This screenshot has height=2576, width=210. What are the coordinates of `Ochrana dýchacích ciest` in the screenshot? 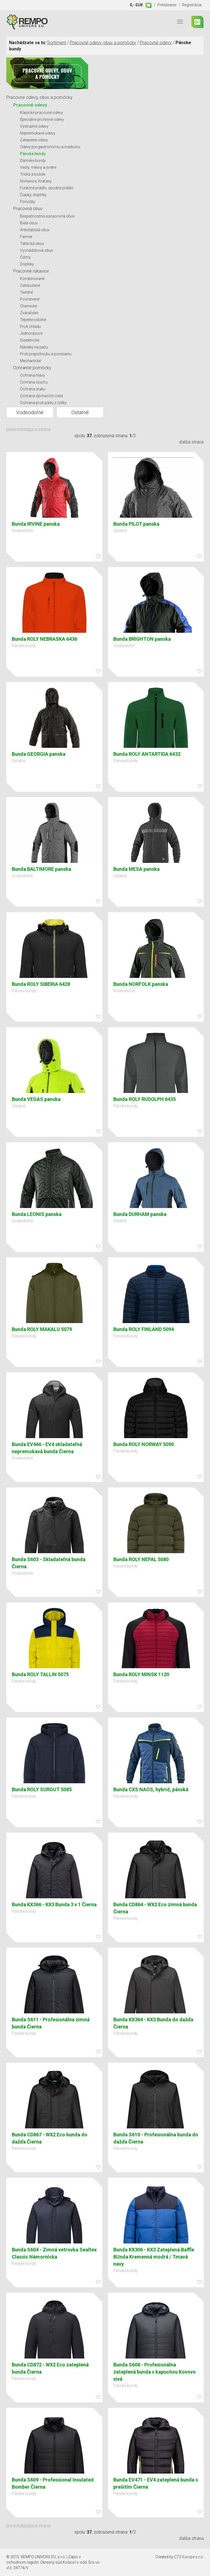 It's located at (41, 396).